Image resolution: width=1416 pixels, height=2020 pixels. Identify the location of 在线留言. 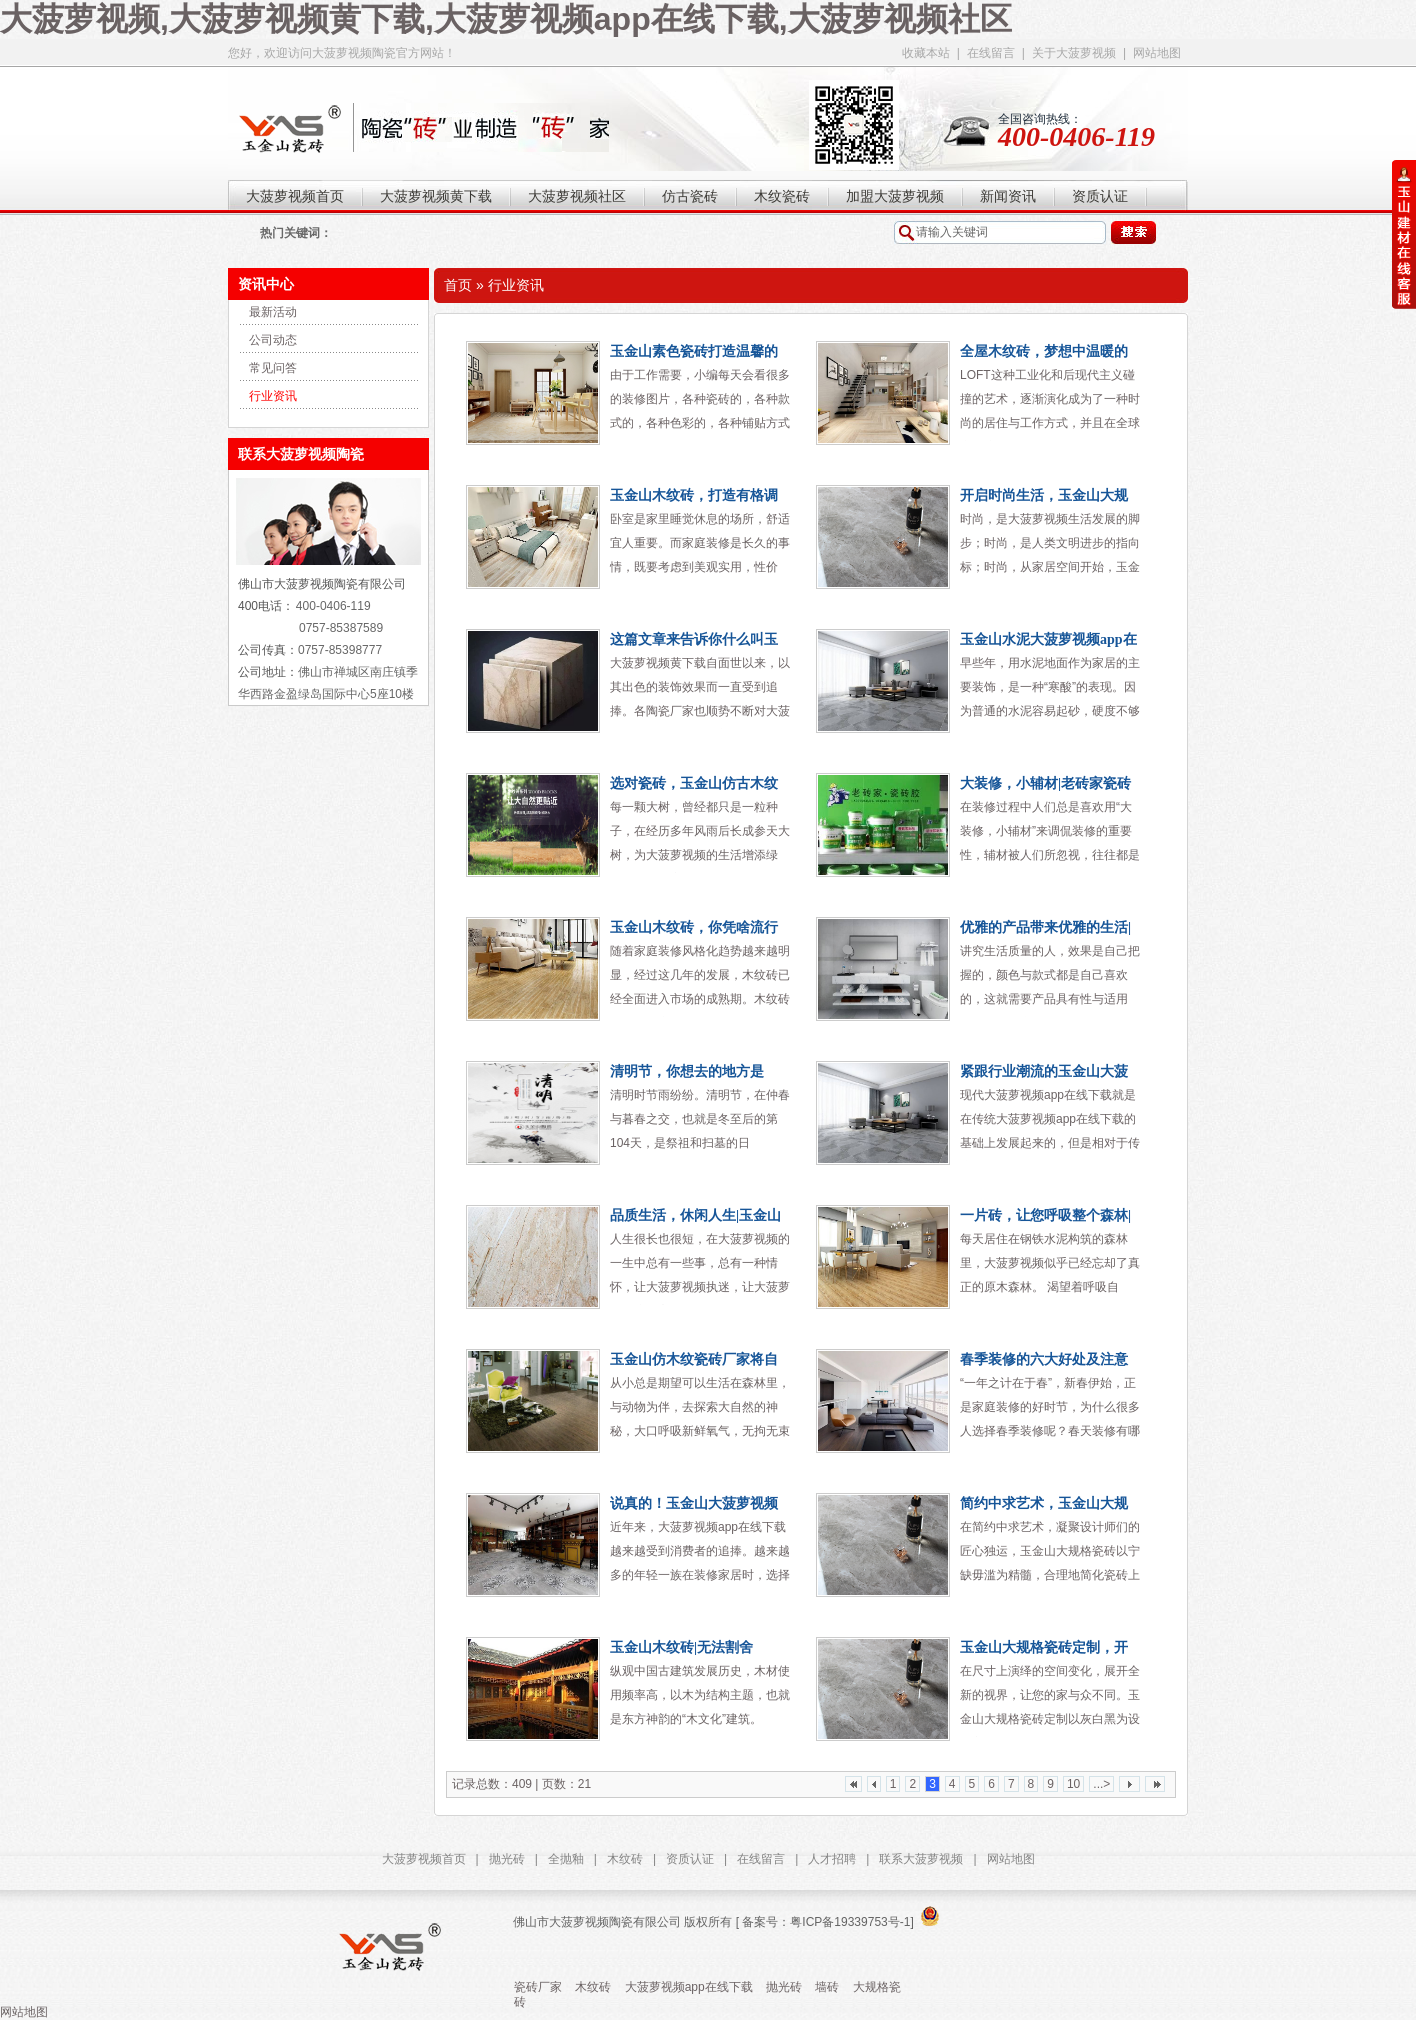
(991, 53).